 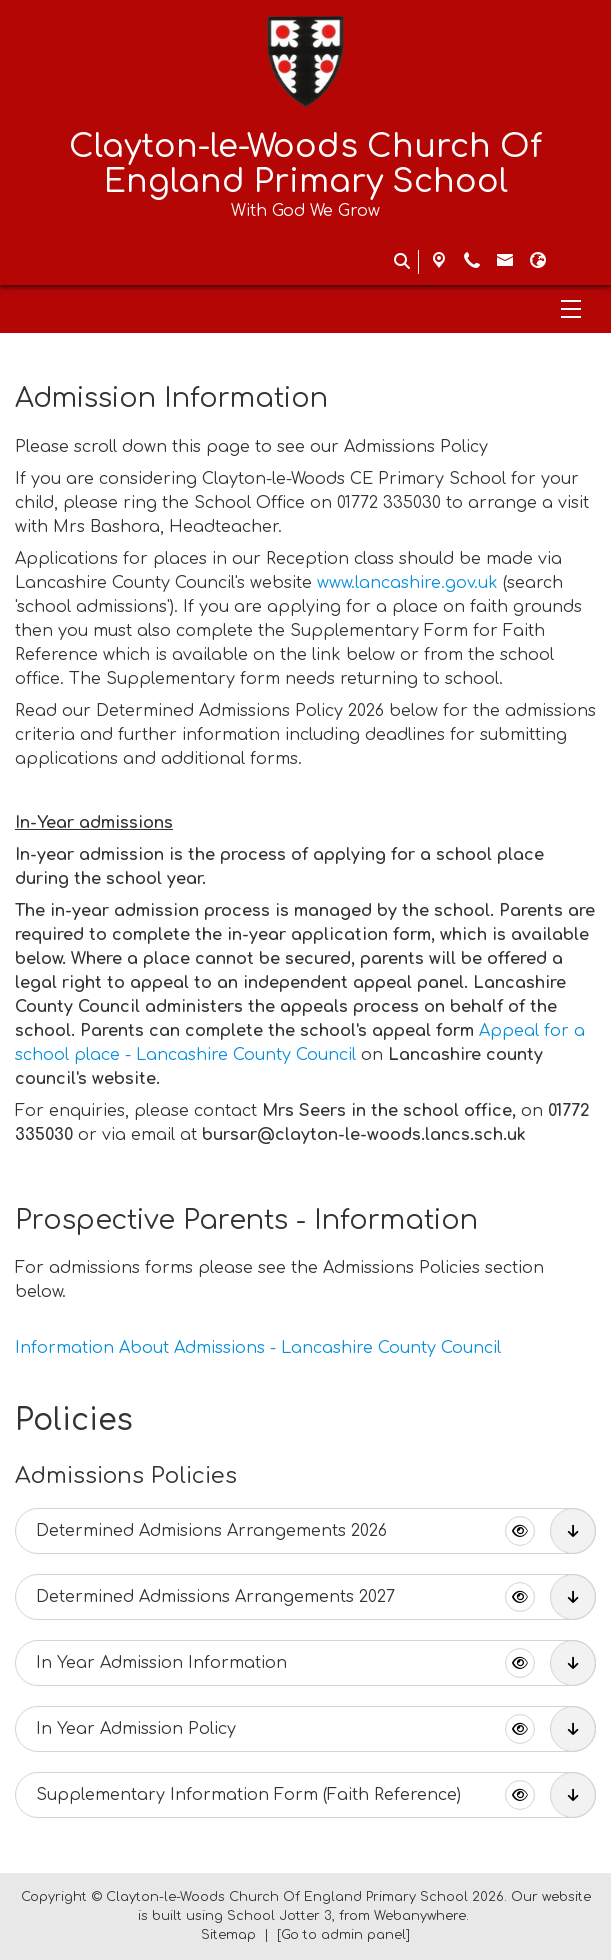 I want to click on Information About Admissions - Lancashire County Council, so click(x=258, y=1348).